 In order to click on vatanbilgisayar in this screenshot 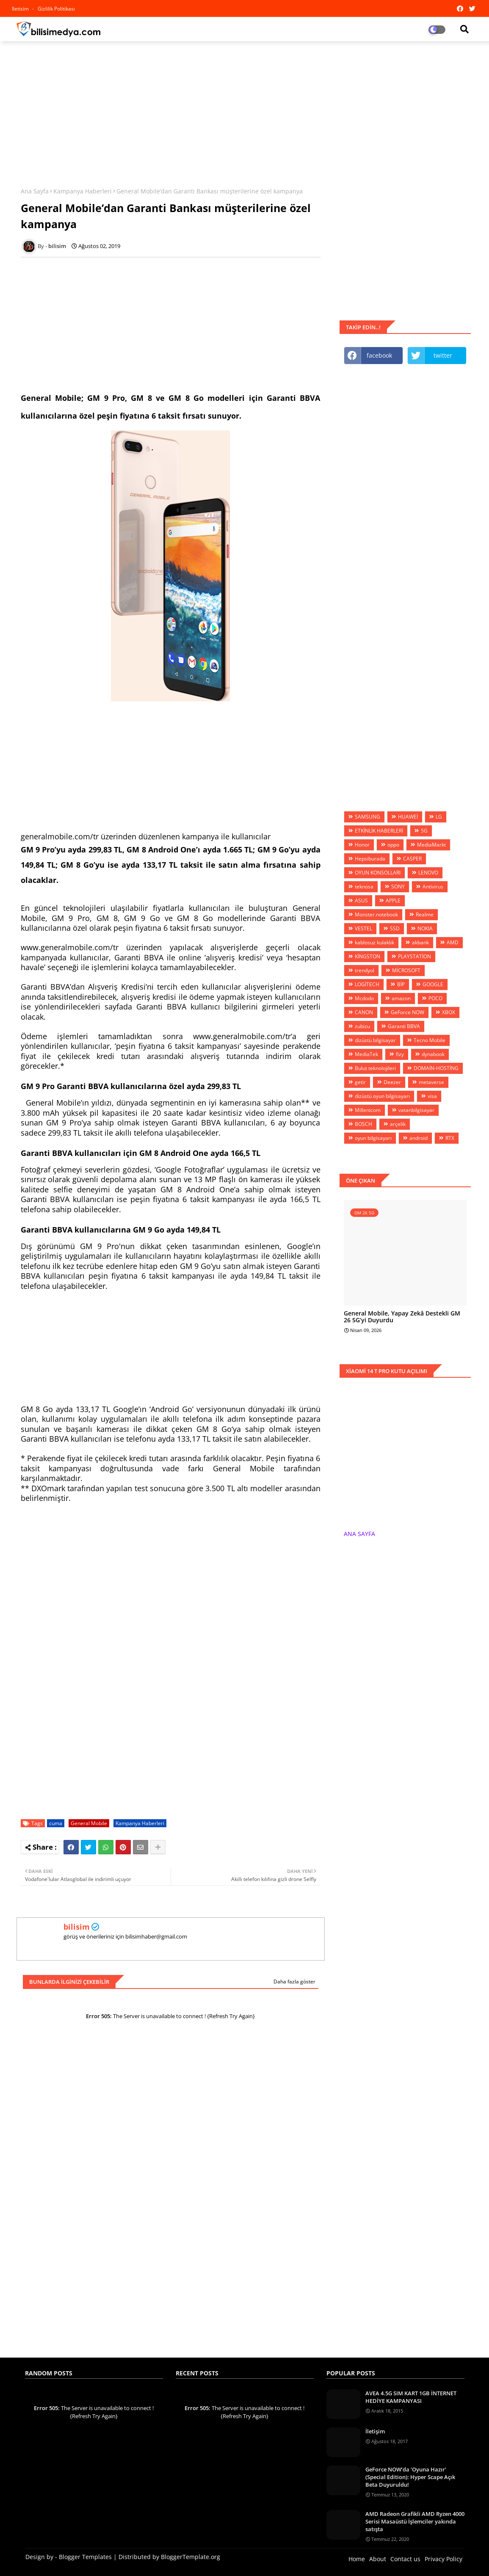, I will do `click(416, 1110)`.